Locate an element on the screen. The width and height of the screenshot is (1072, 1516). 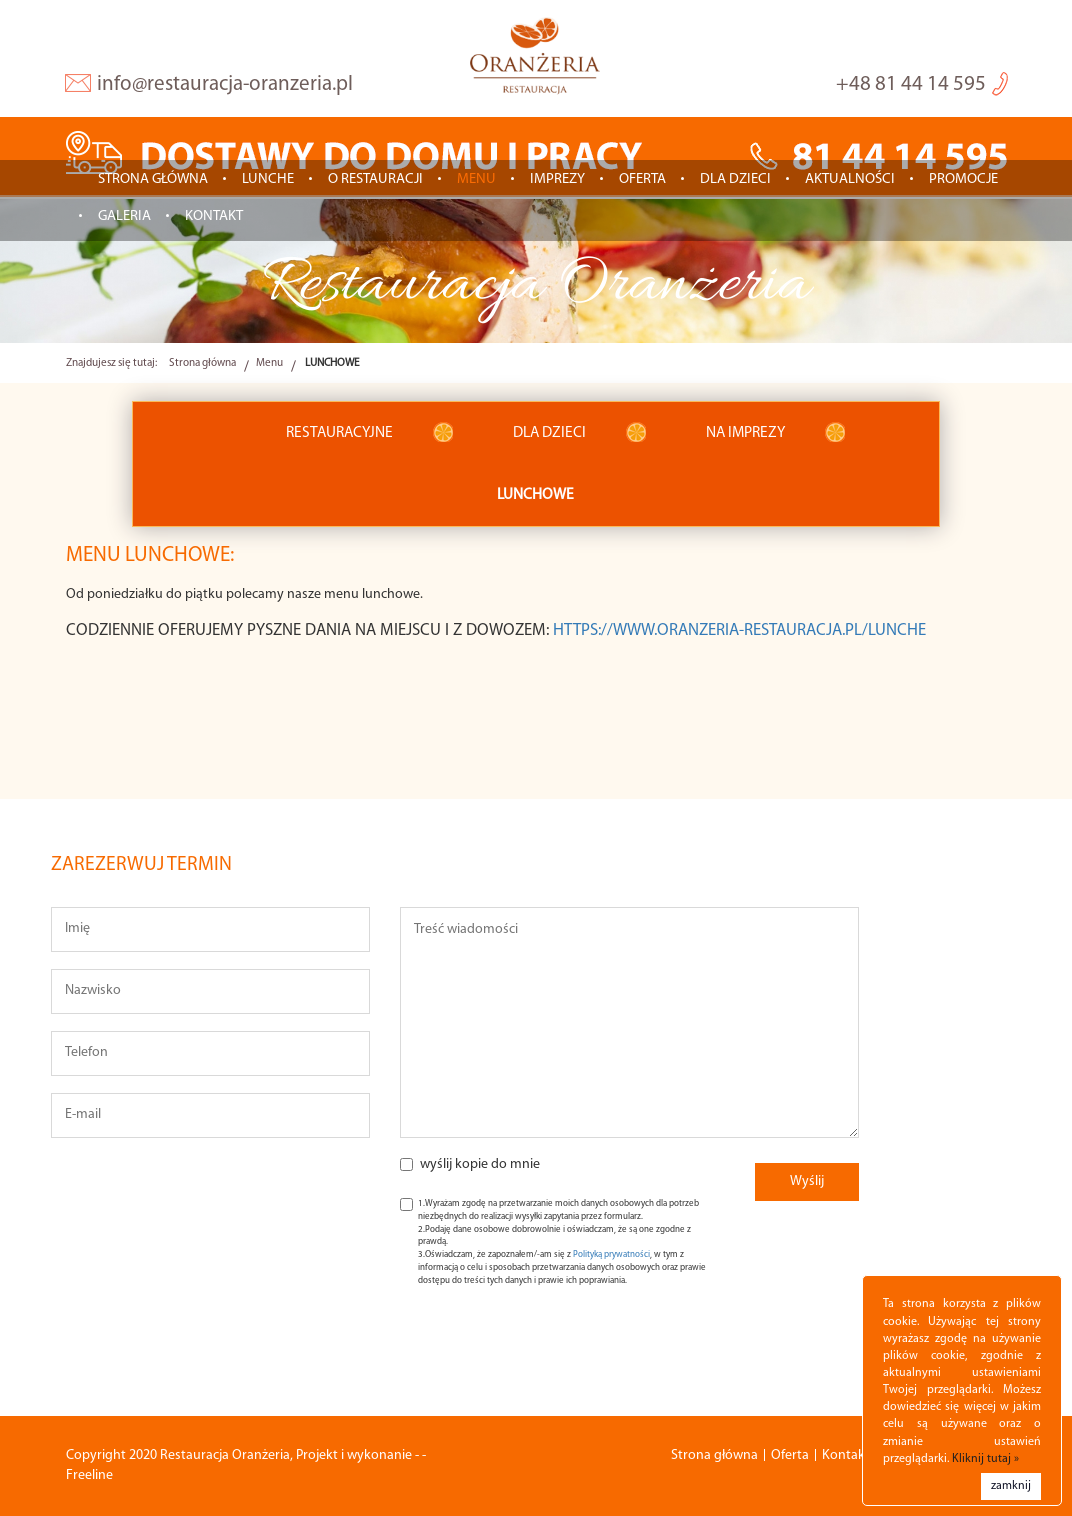
Kliknij tutaj » is located at coordinates (985, 1459).